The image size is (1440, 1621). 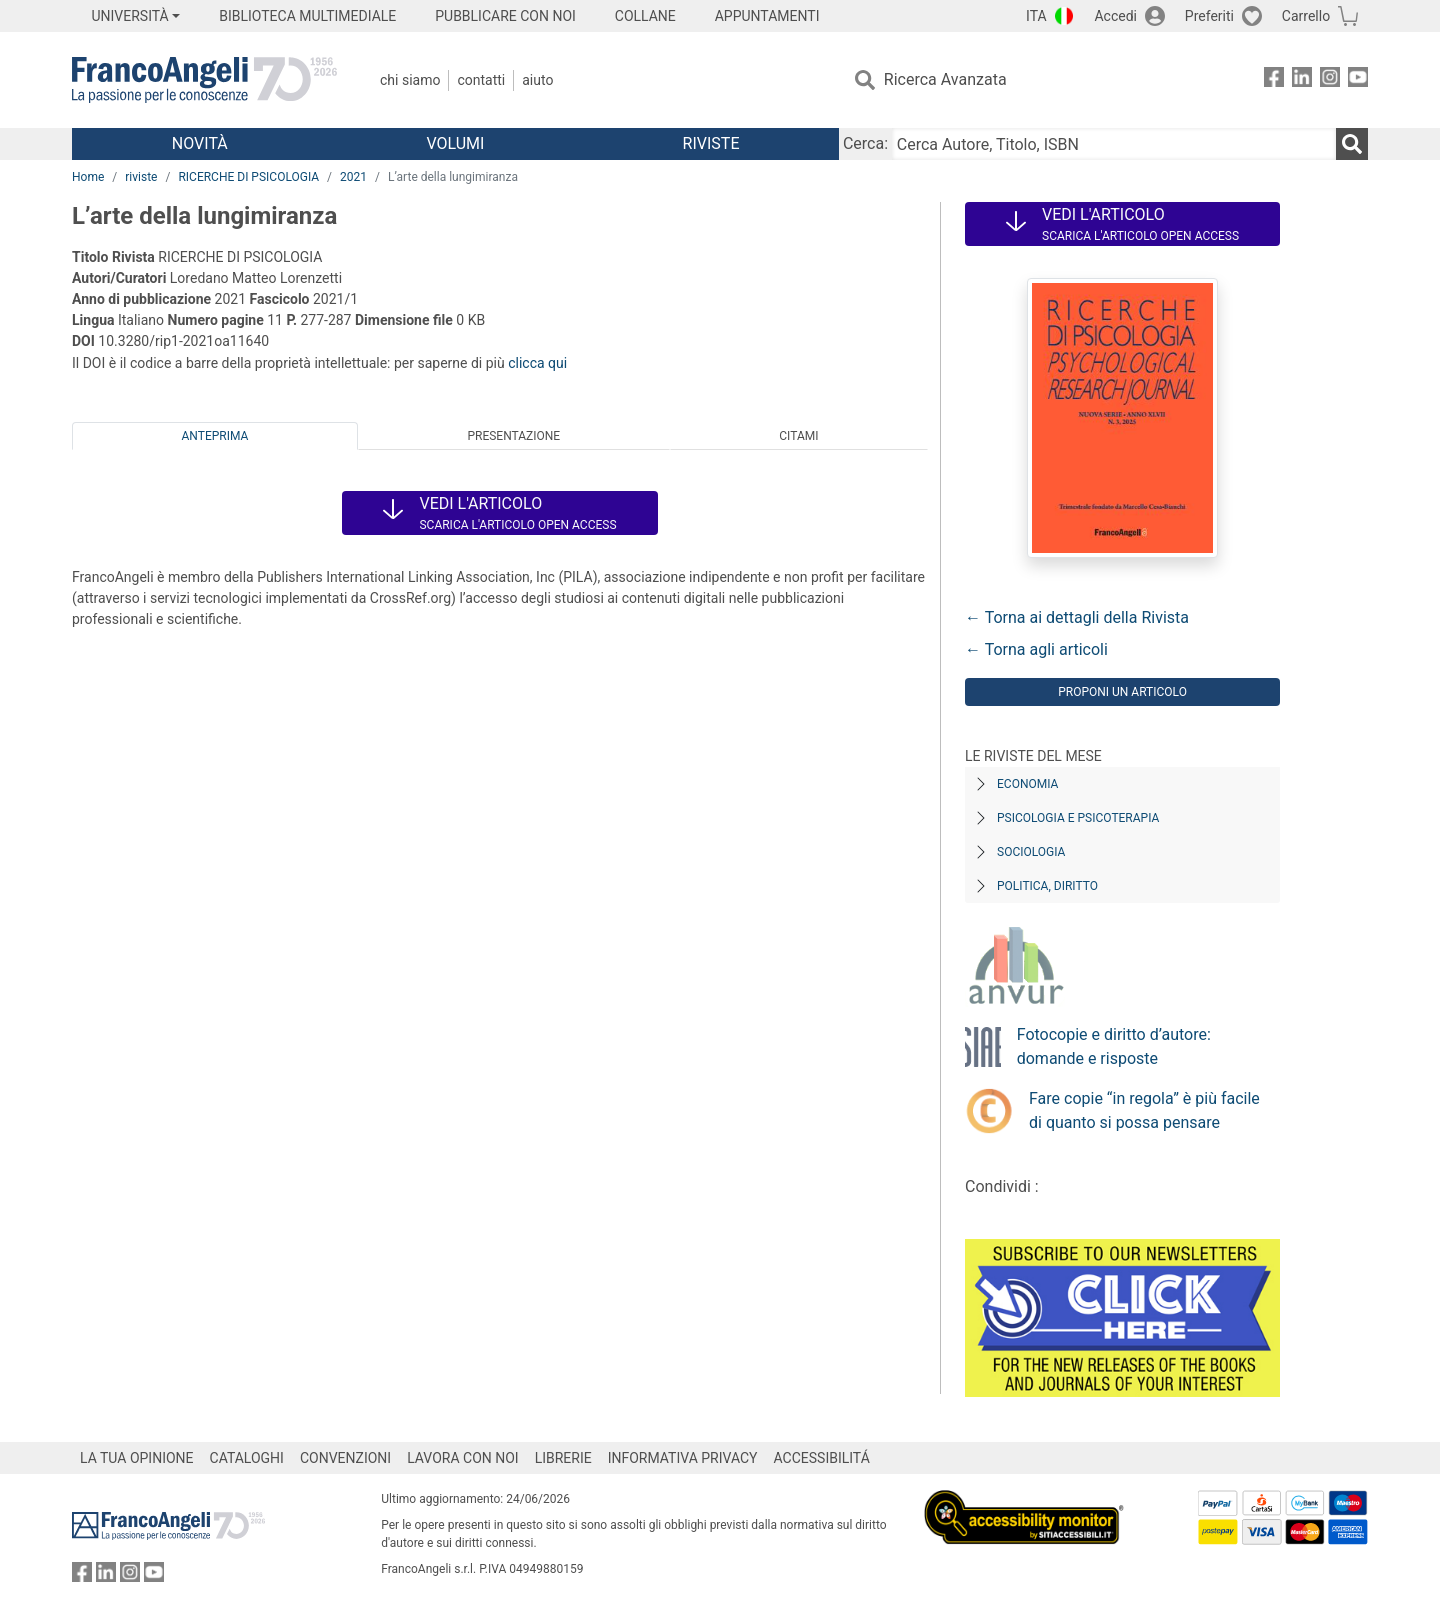 I want to click on Politica, diritto, so click(x=1047, y=886).